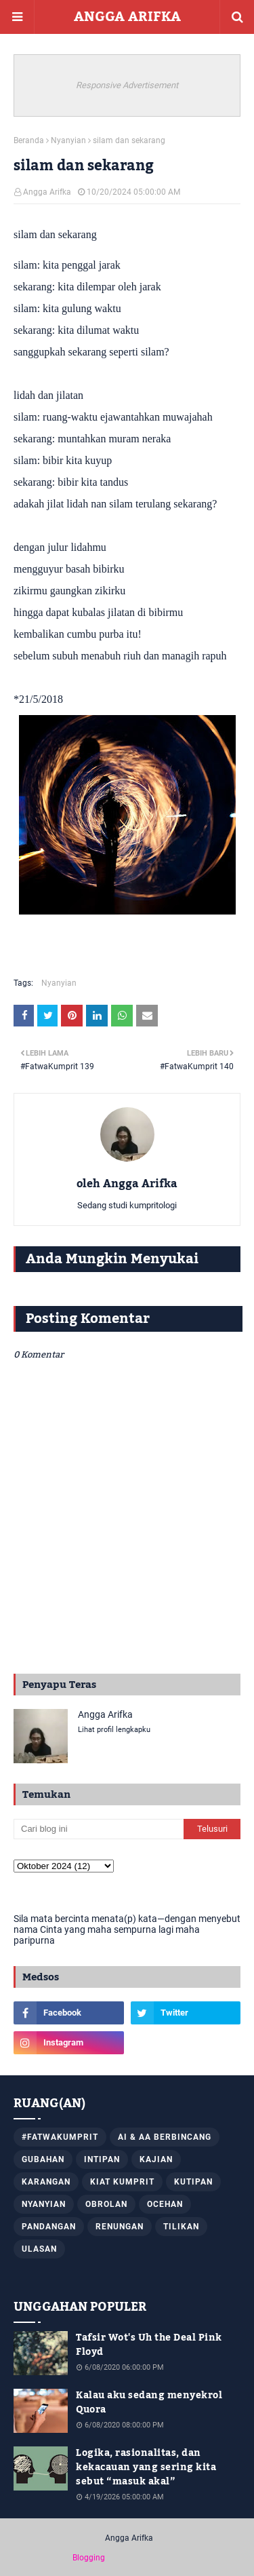 This screenshot has height=2576, width=254. Describe the element at coordinates (60, 2137) in the screenshot. I see `#FatwaKumprit` at that location.